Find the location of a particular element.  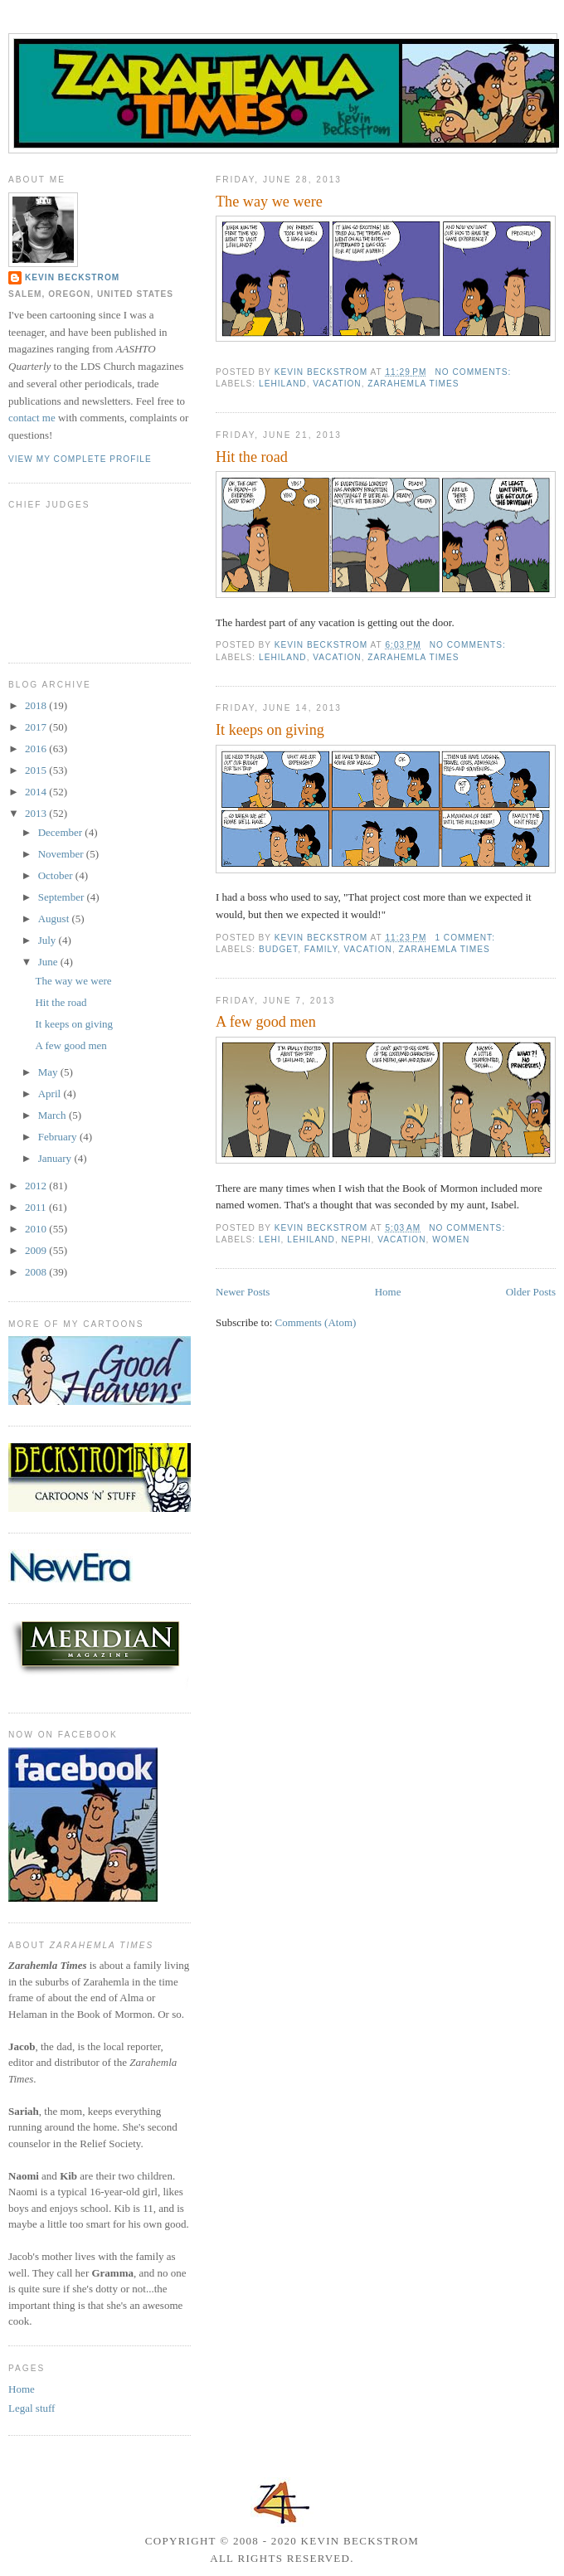

Older Posts is located at coordinates (531, 1292).